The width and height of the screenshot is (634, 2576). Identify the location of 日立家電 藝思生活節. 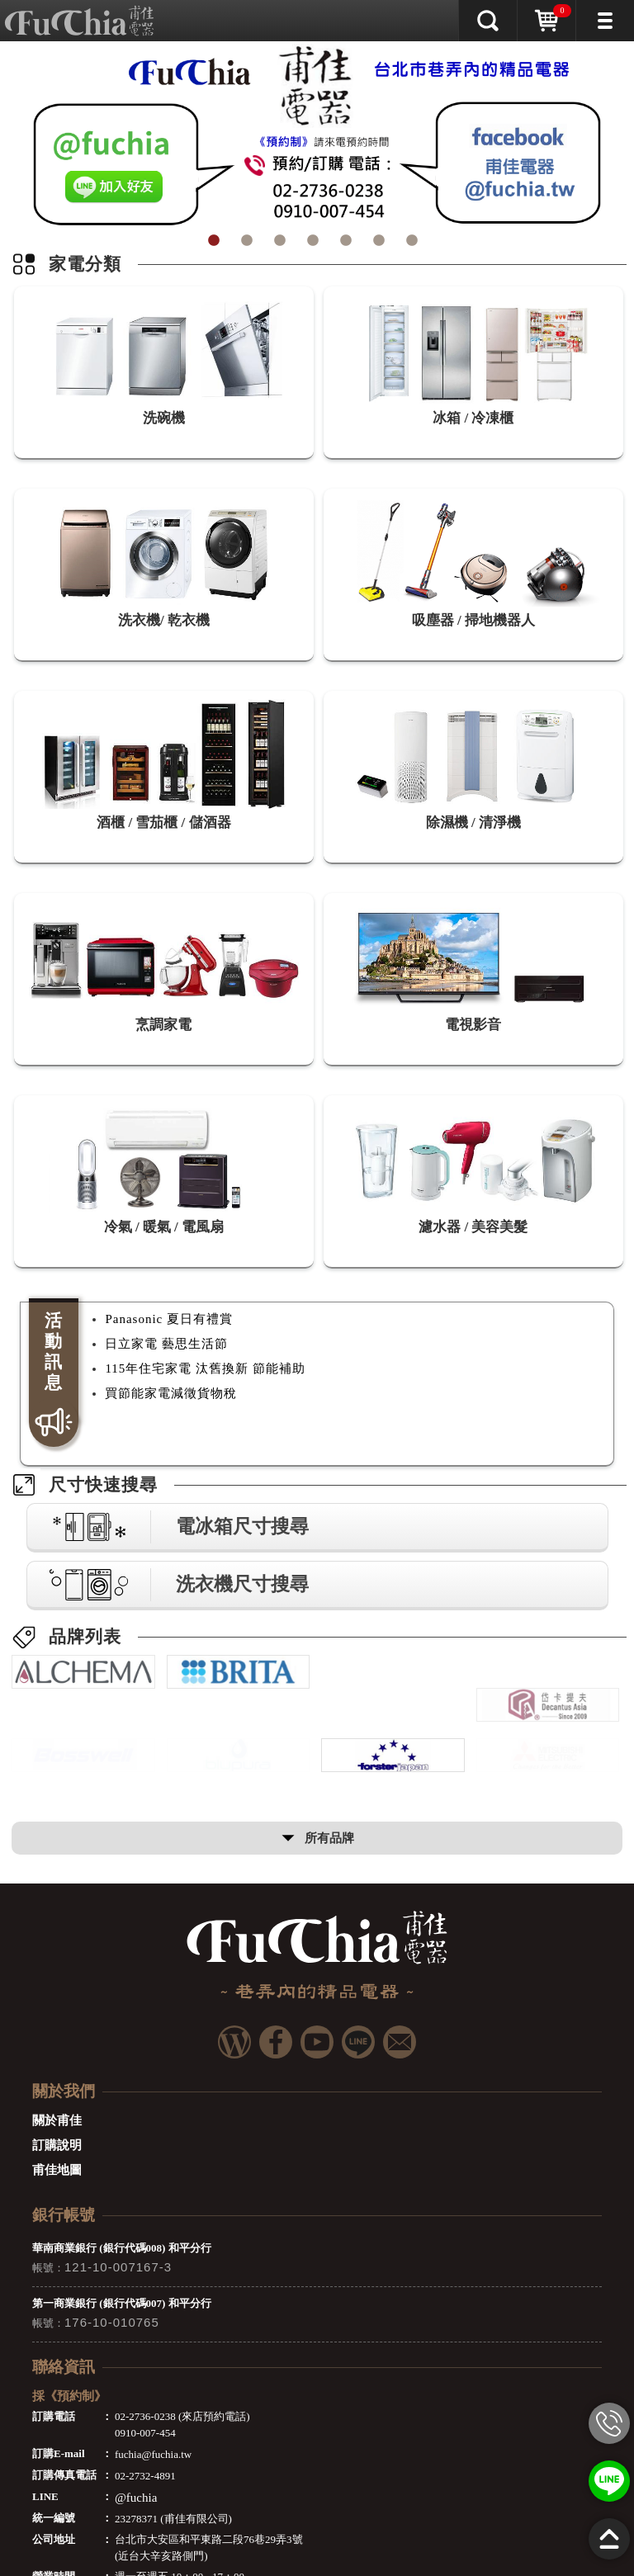
(166, 1343).